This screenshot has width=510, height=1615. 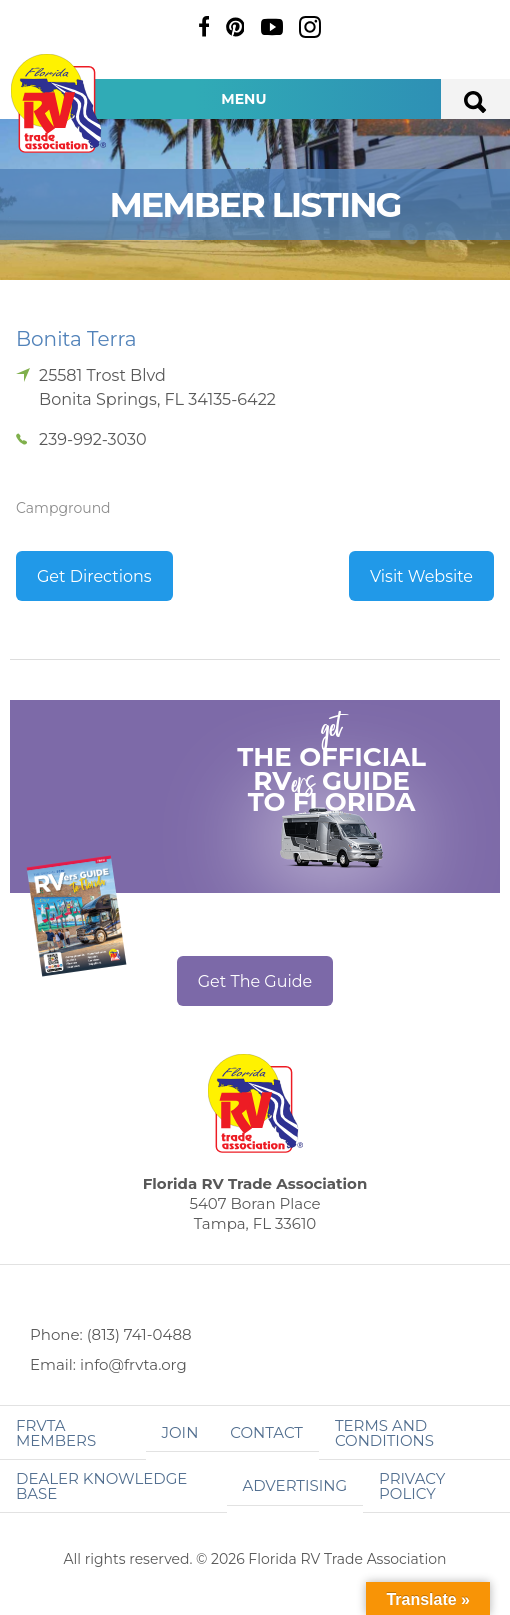 I want to click on Join, so click(x=180, y=1432).